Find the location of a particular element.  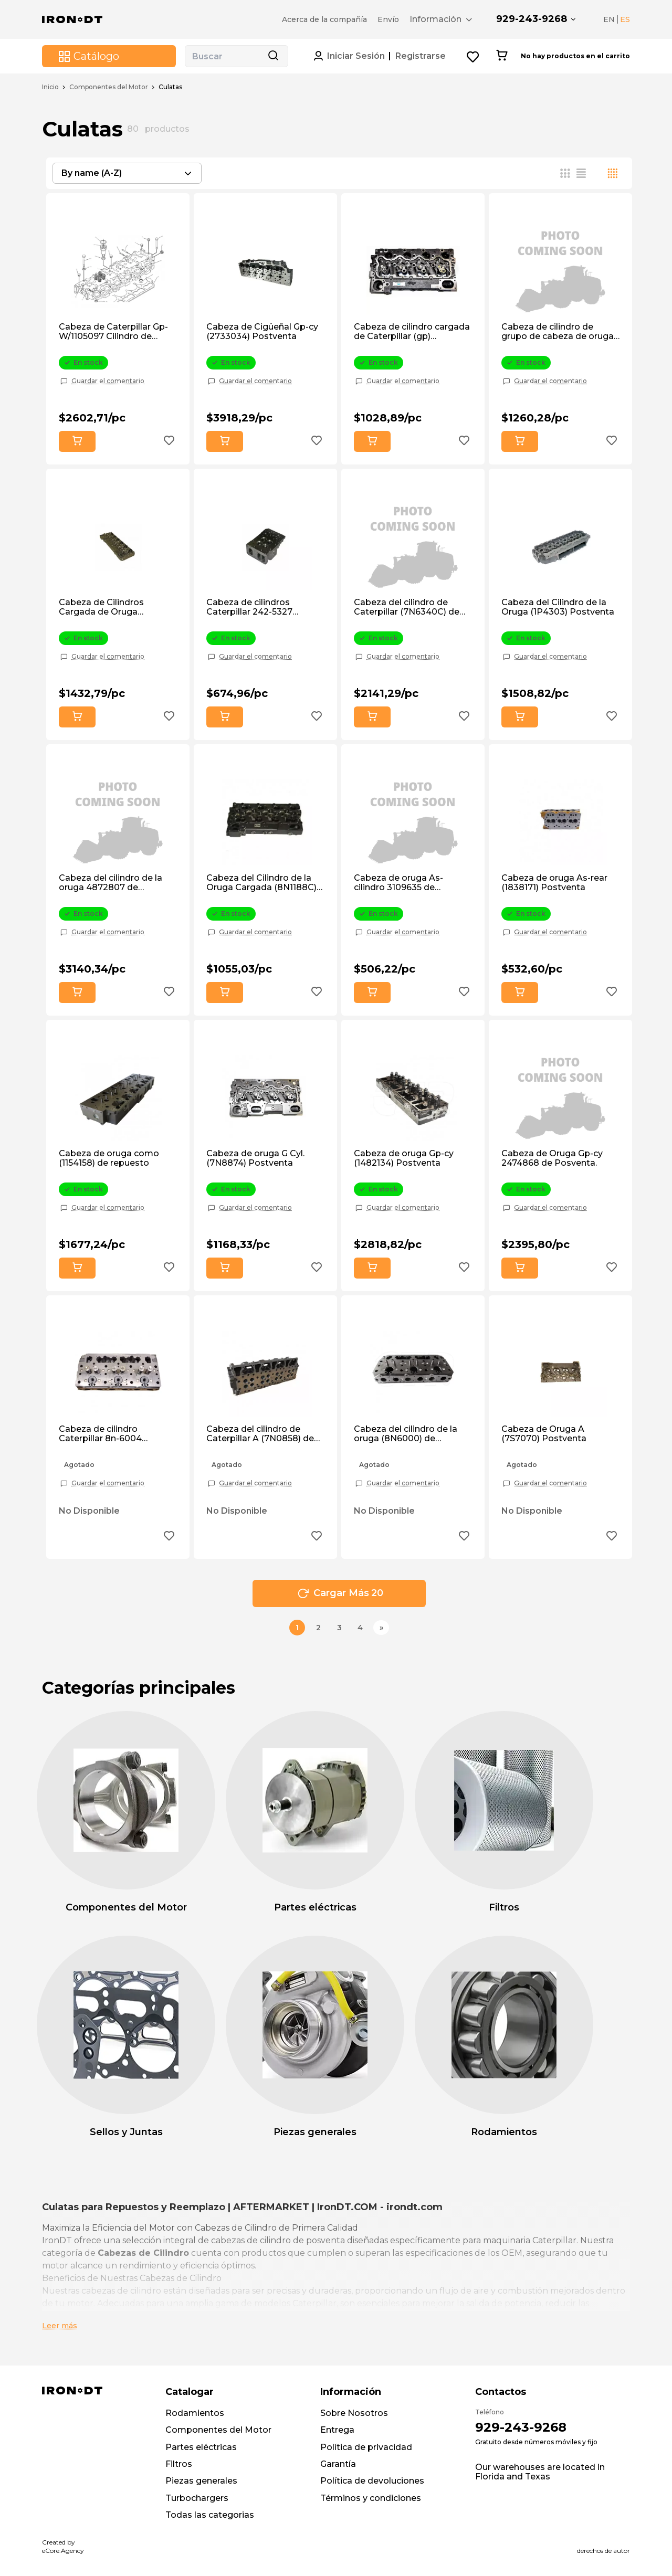

Cabeza de oruga Gp-cy (1482134) Postventa is located at coordinates (404, 1158).